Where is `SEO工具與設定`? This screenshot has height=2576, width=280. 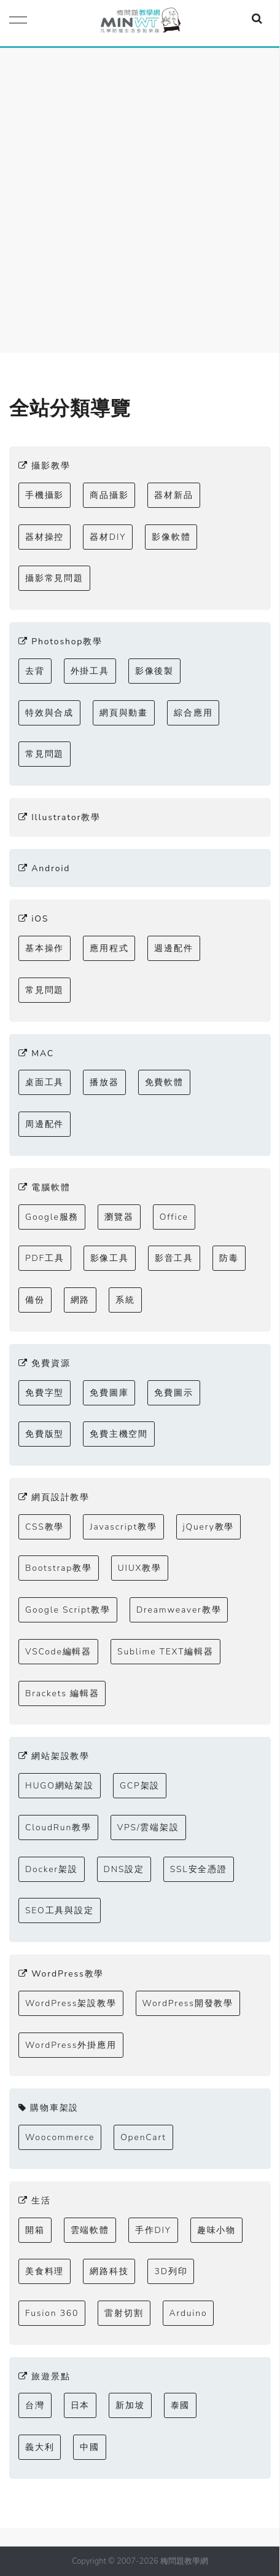 SEO工具與設定 is located at coordinates (59, 1910).